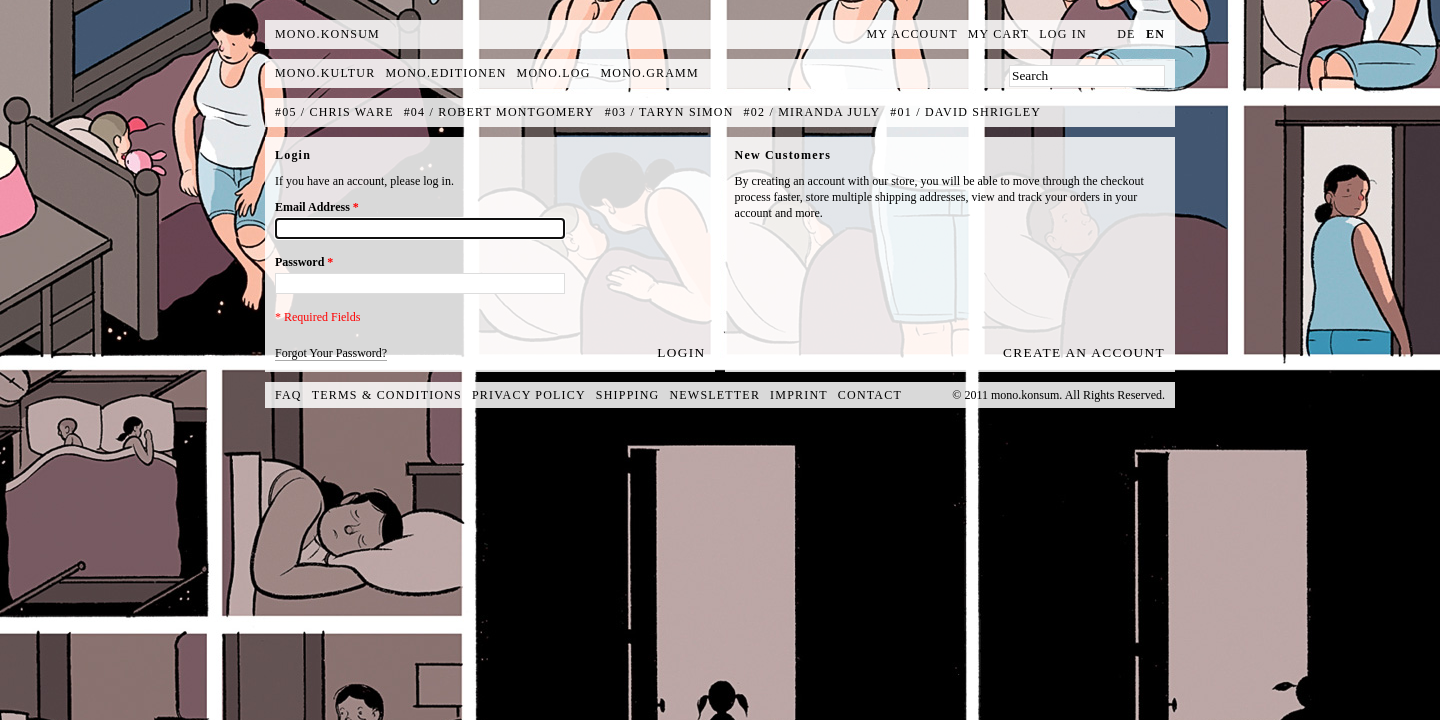 The height and width of the screenshot is (720, 1440). I want to click on Log In, so click(1063, 34).